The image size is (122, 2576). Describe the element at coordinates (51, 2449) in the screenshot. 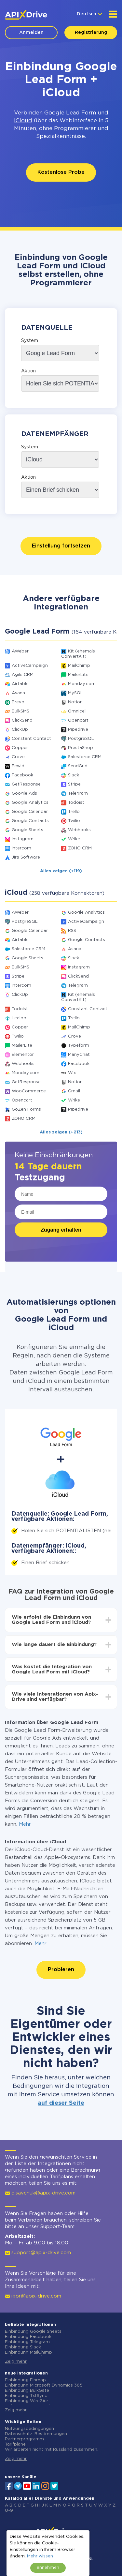

I see `Wir arbeiten nicht mit Russland zusammen.` at that location.